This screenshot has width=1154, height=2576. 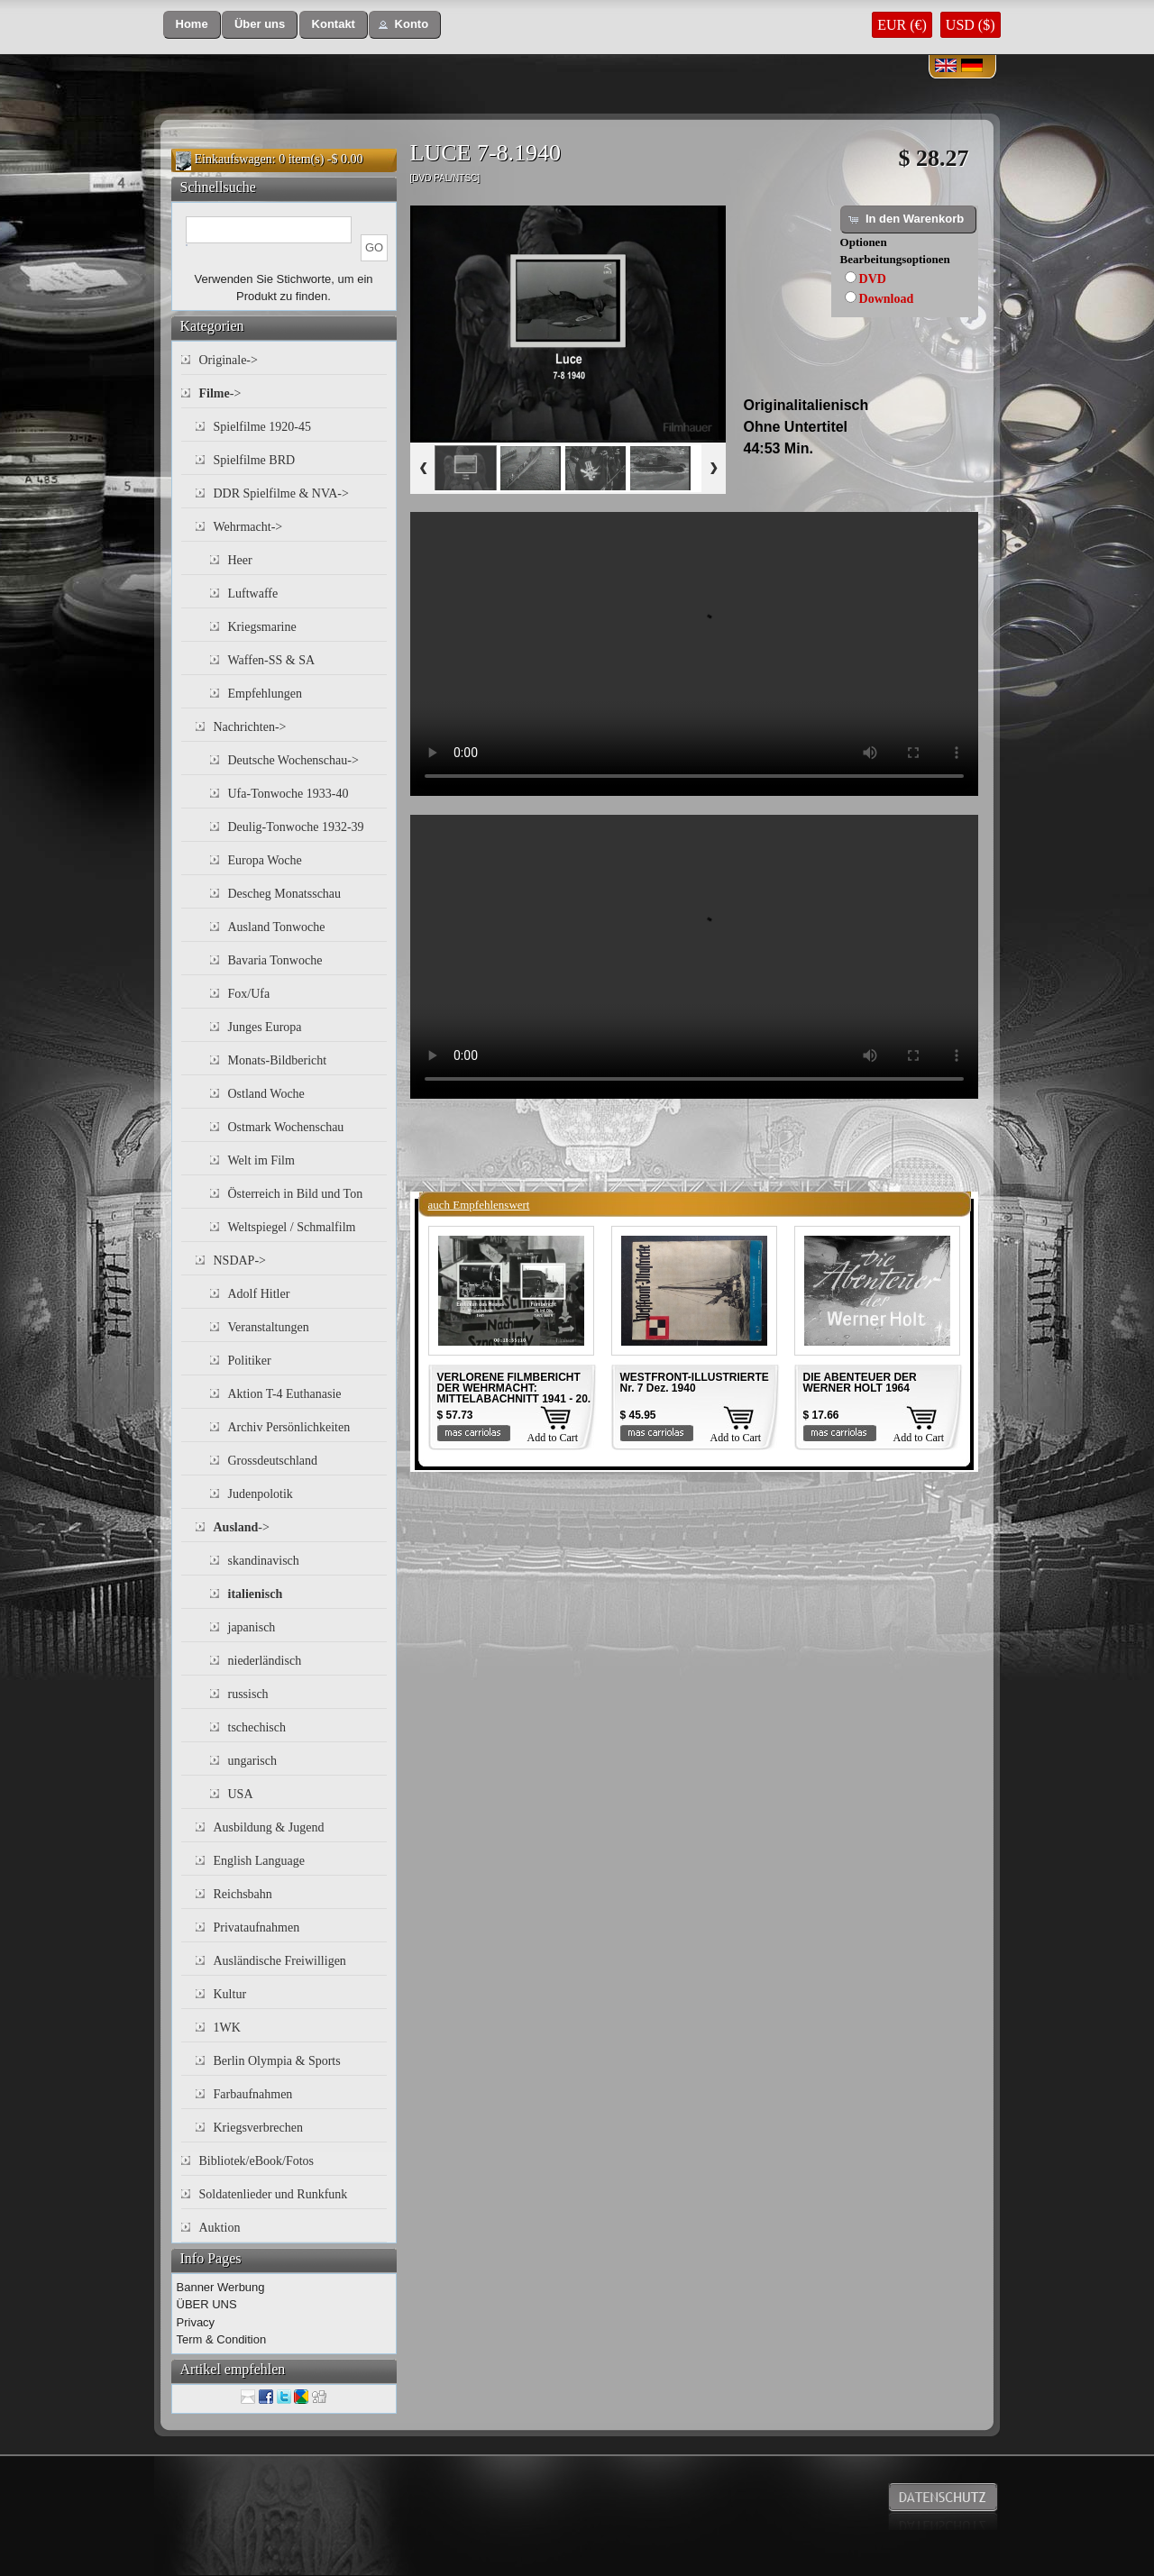 I want to click on russisch, so click(x=248, y=1694).